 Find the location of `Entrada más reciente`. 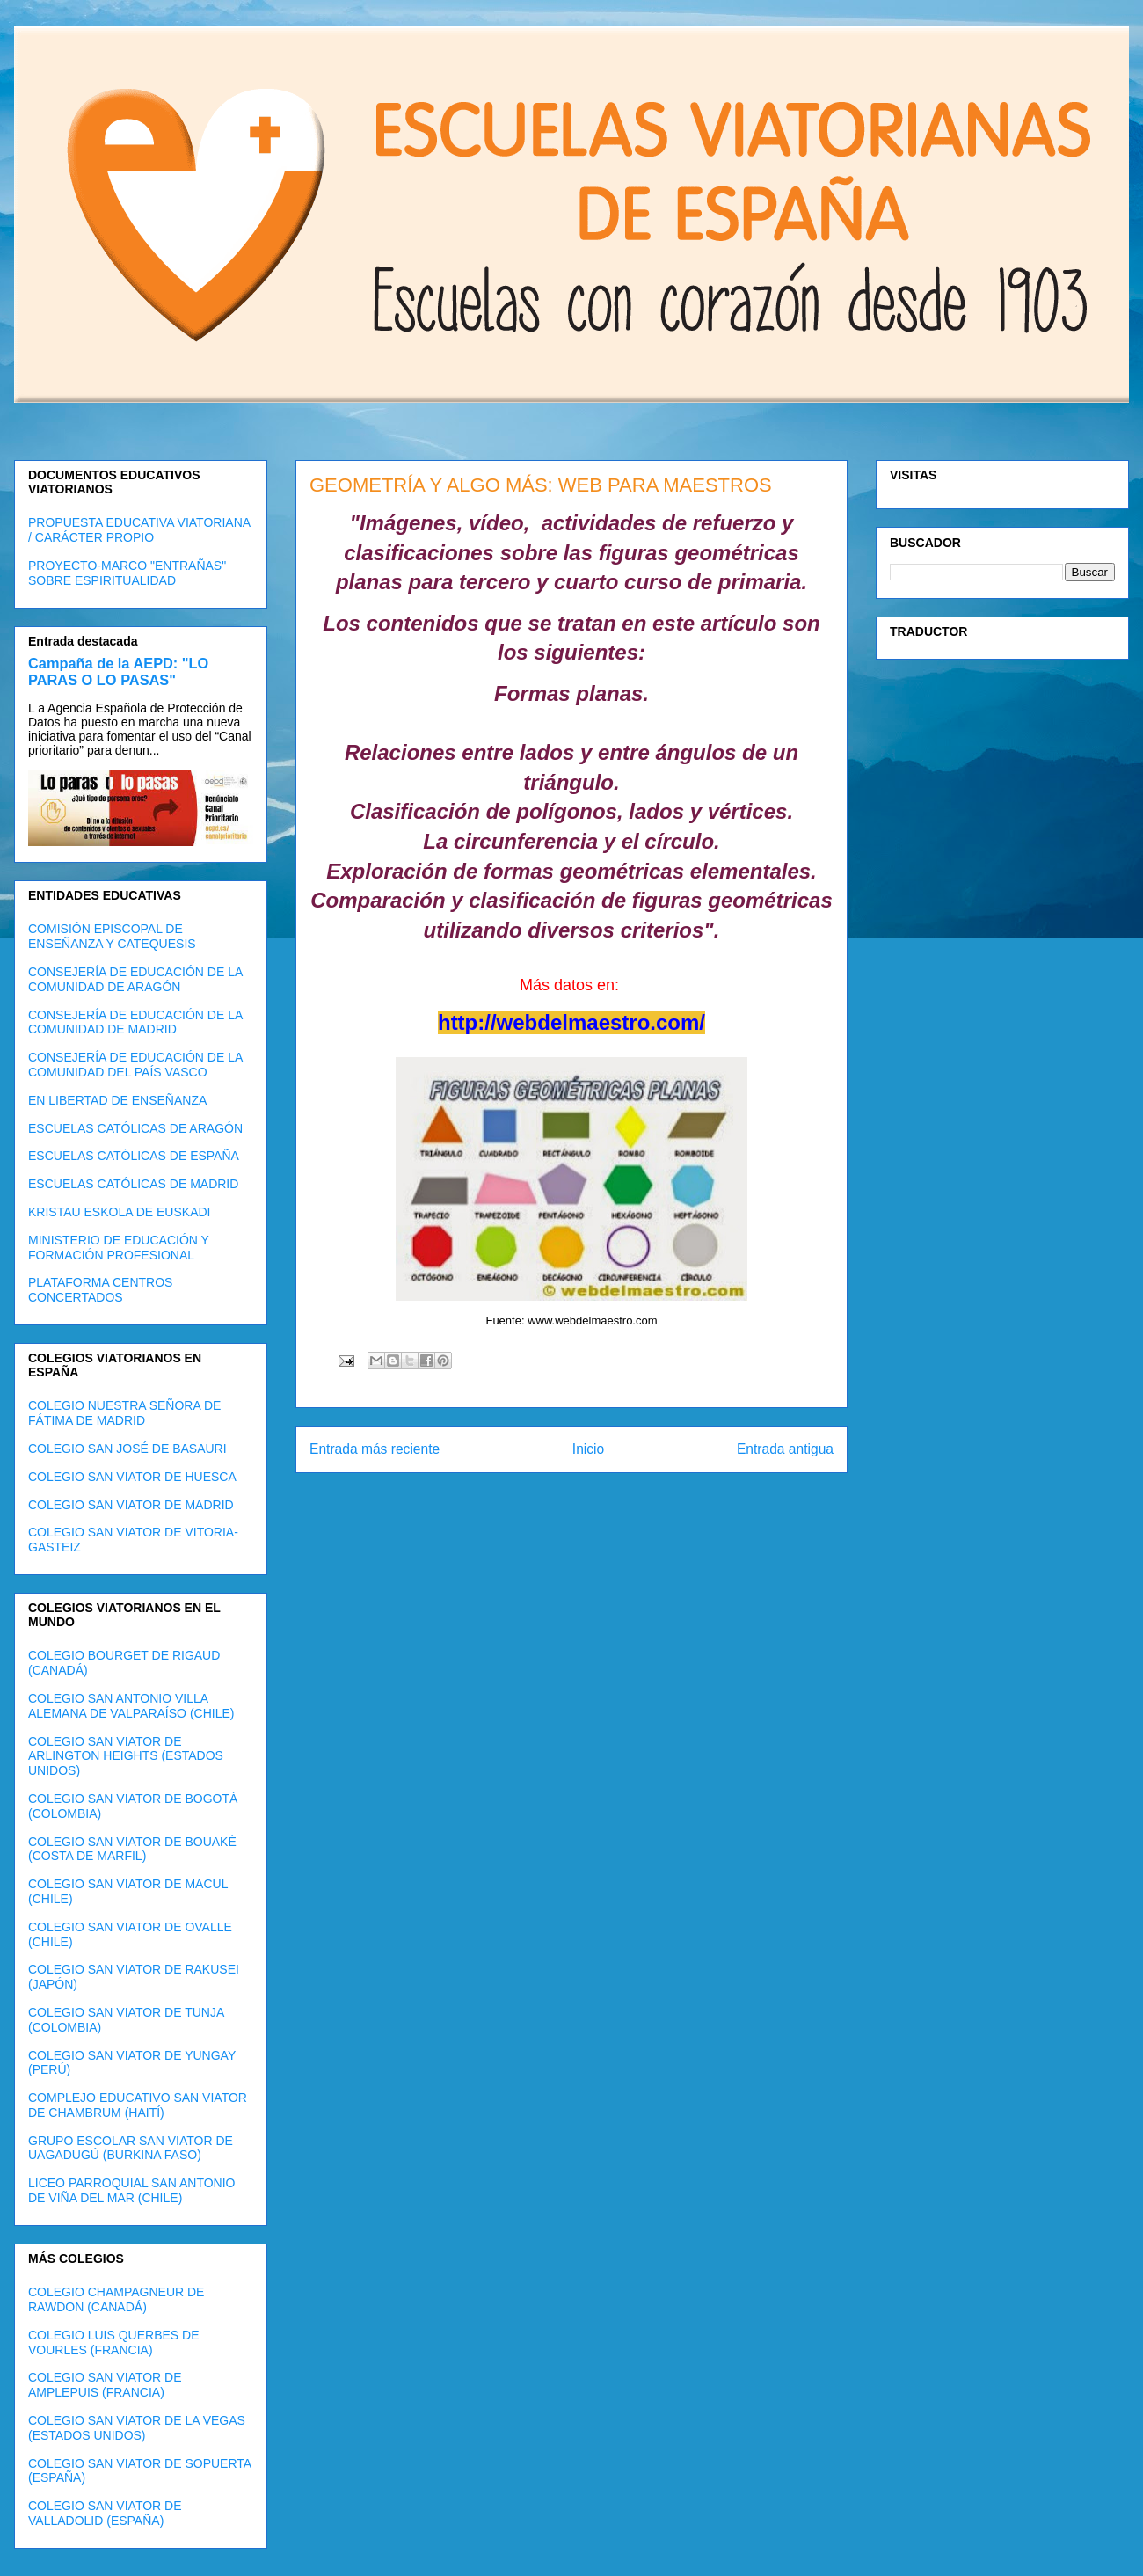

Entrada más reciente is located at coordinates (374, 1448).